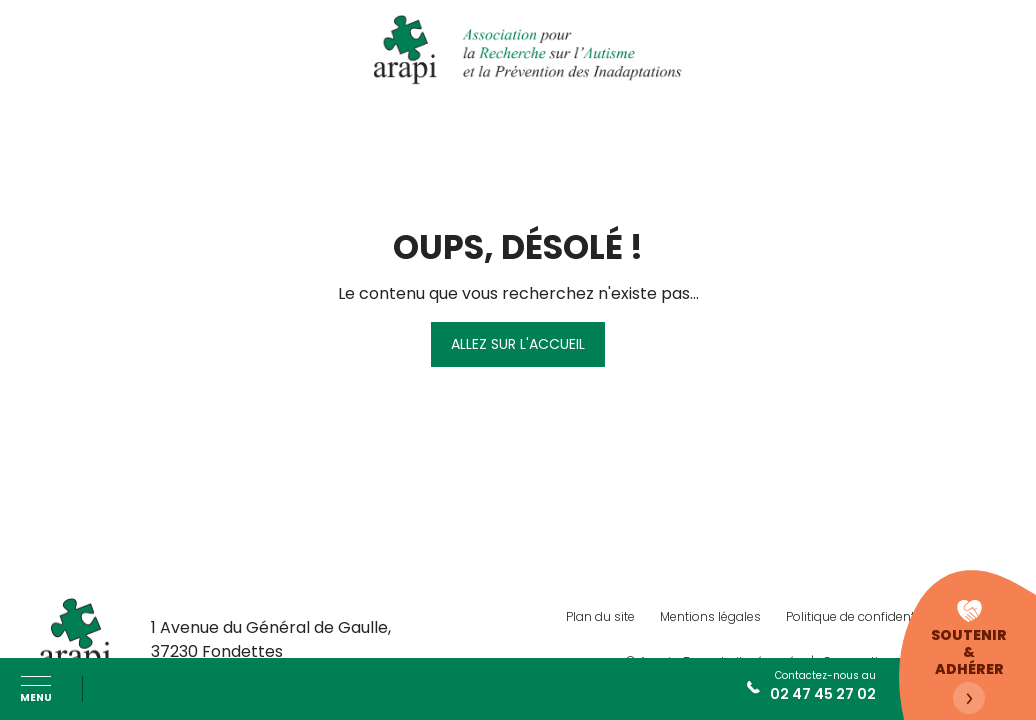 The width and height of the screenshot is (1036, 720). Describe the element at coordinates (518, 344) in the screenshot. I see `Allez sur l'accueil` at that location.